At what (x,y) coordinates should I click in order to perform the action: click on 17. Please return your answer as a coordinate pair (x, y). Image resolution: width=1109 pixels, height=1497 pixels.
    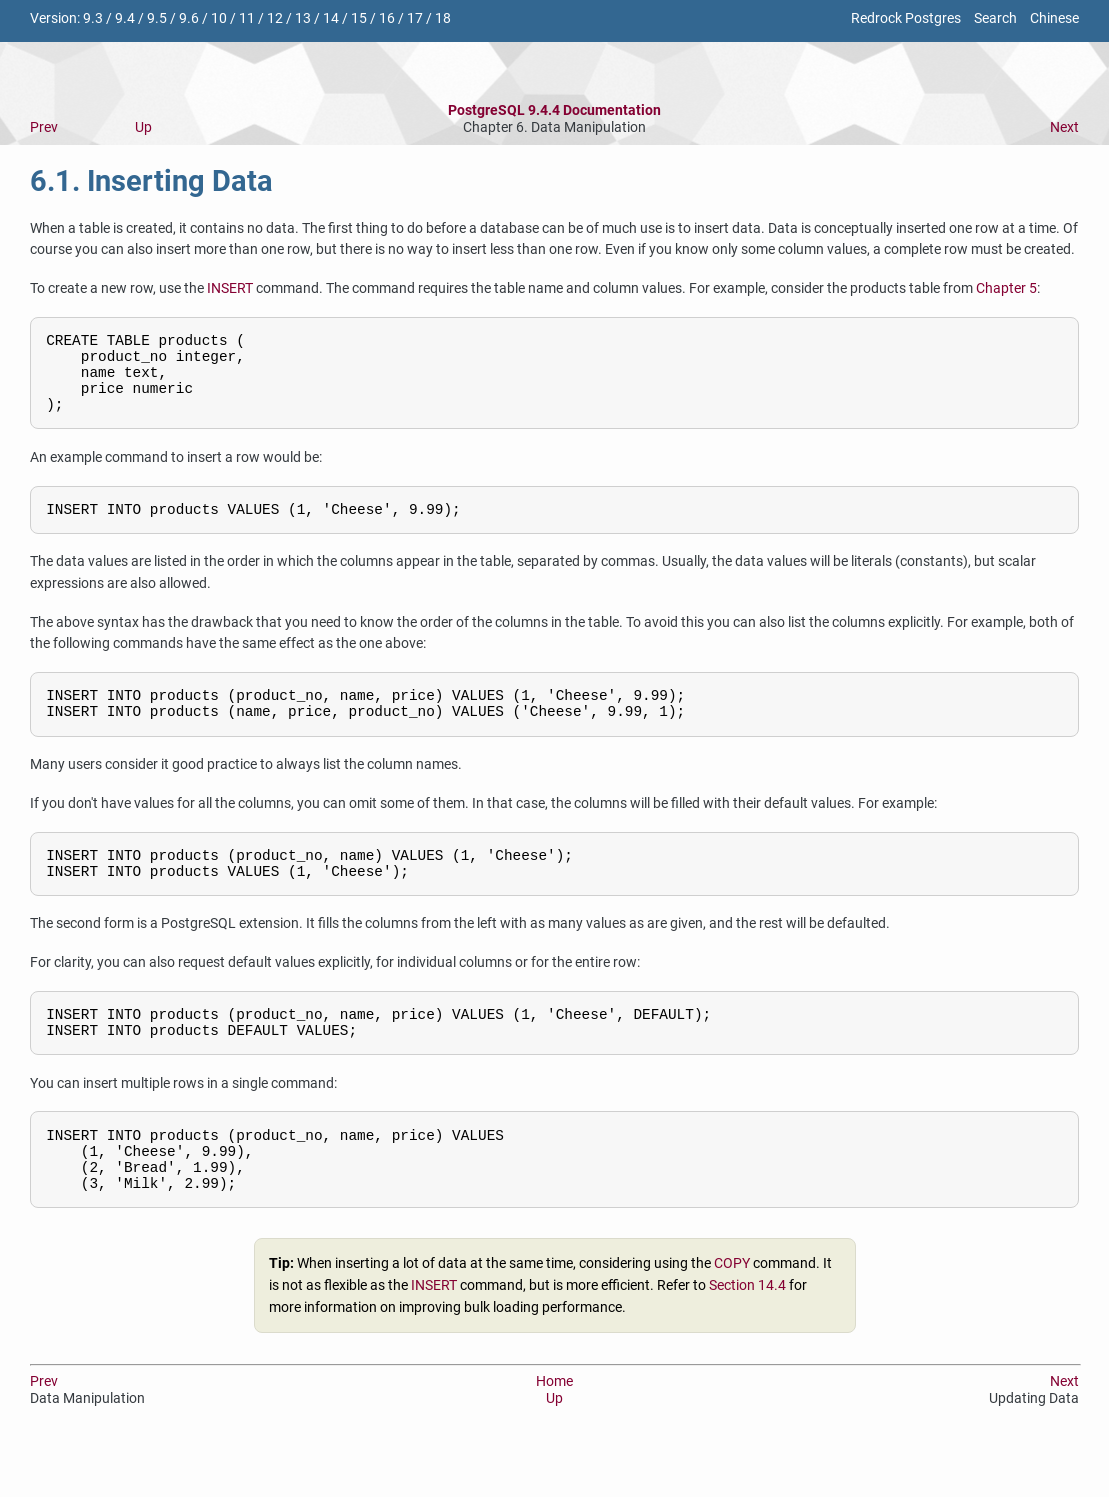
    Looking at the image, I should click on (415, 18).